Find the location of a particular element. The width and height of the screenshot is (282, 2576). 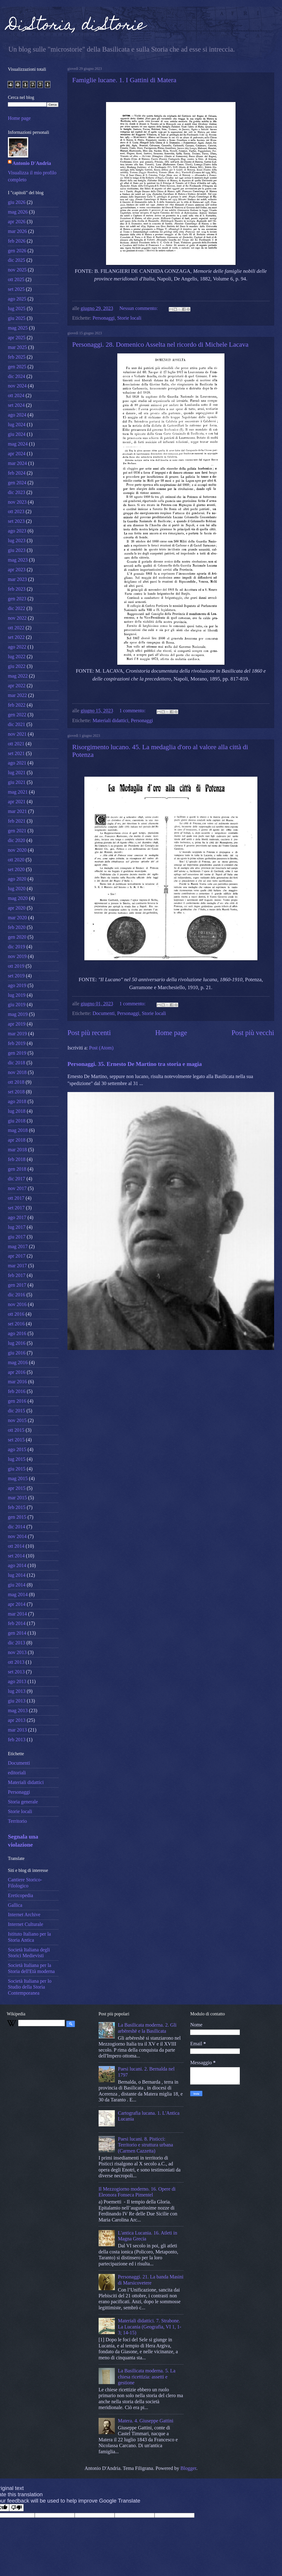

Internet Culturale is located at coordinates (25, 1924).